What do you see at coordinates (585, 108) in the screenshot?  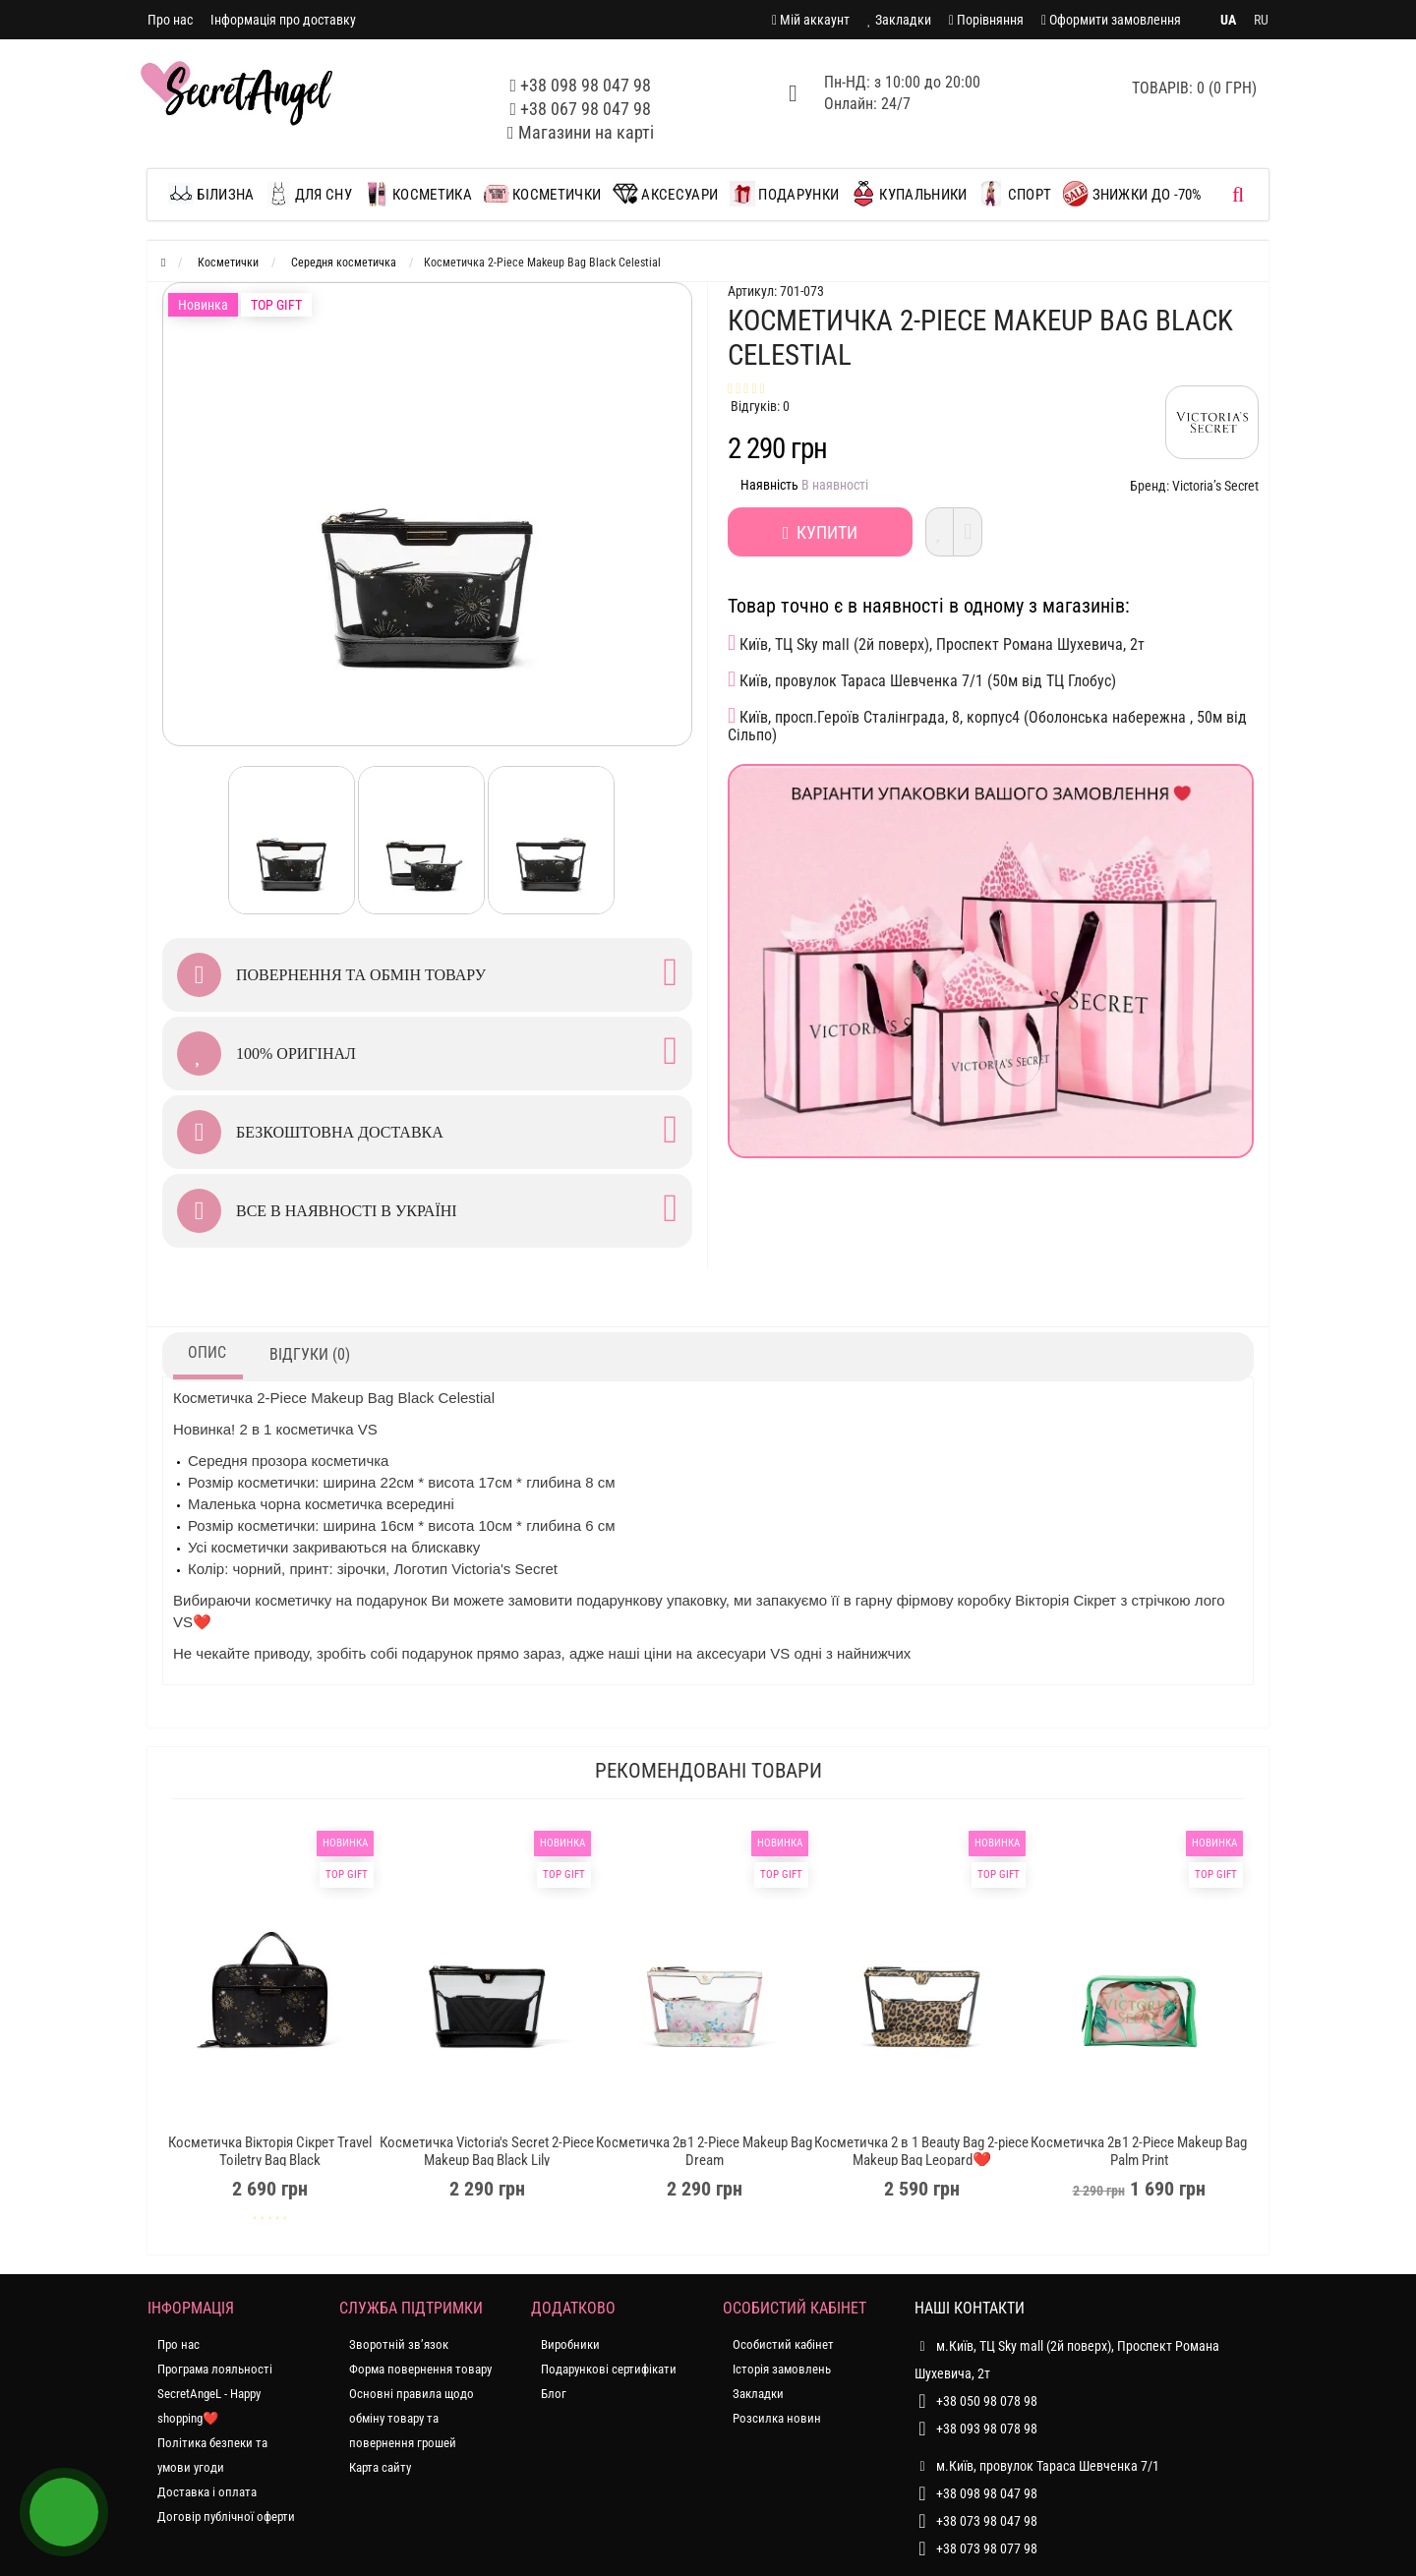 I see `+38 067 98 047 98` at bounding box center [585, 108].